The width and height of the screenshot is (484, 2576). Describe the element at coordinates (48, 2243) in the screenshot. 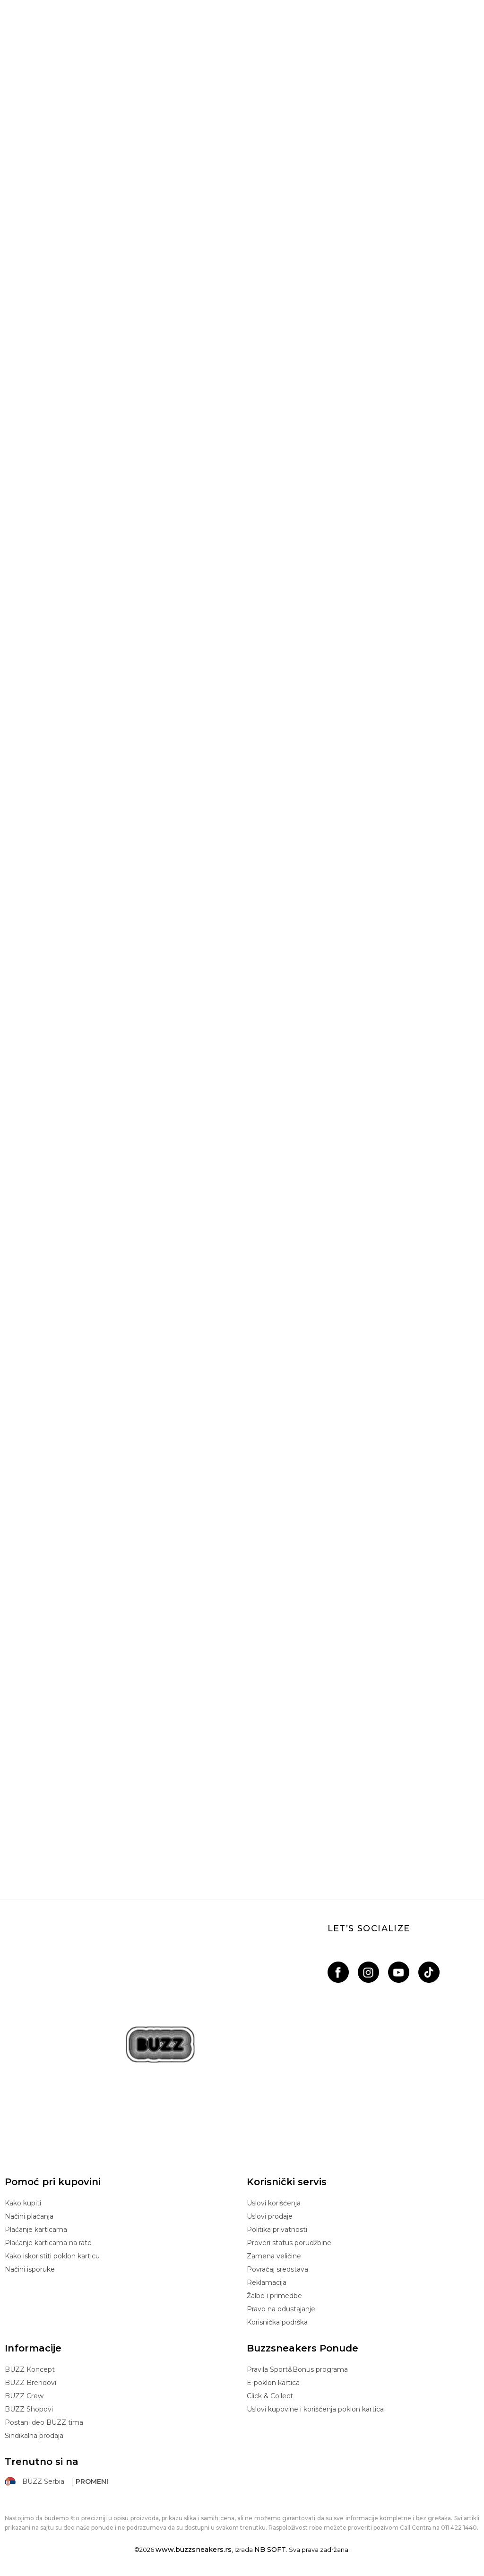

I see `Plaćanje karticama na rate` at that location.